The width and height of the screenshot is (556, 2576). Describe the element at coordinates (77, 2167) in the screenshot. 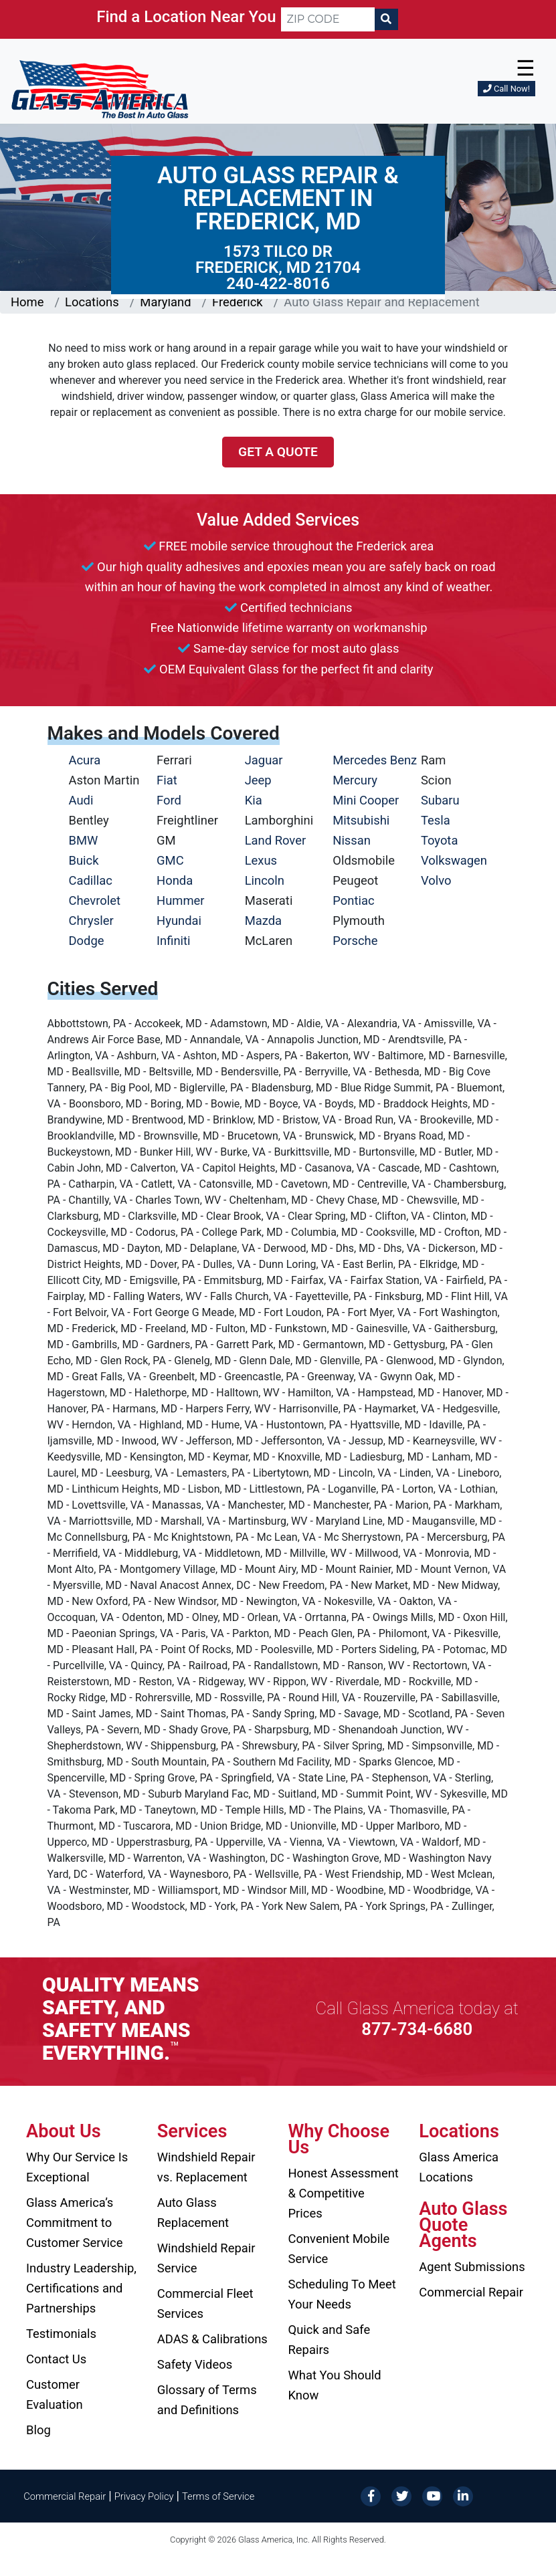

I see `Why Our Service Is Exceptional` at that location.